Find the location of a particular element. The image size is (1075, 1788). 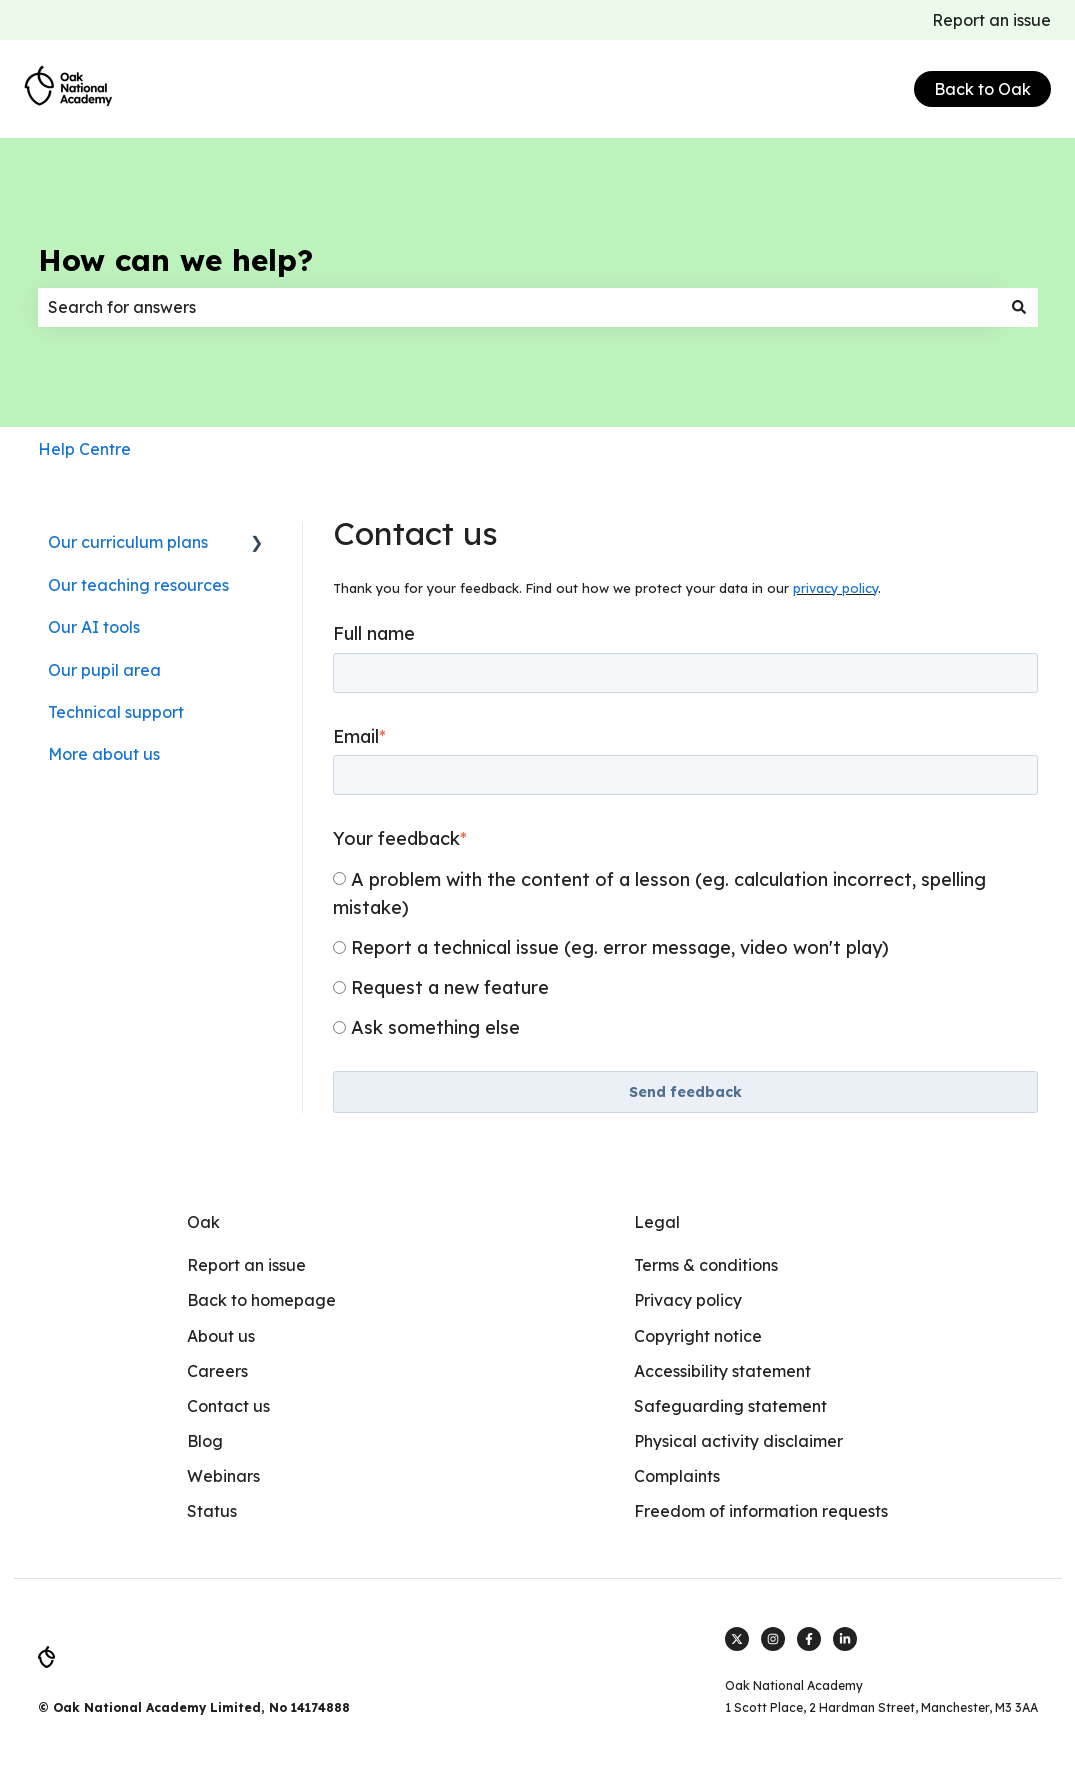

Contact us [menuitem] is located at coordinates (228, 1406).